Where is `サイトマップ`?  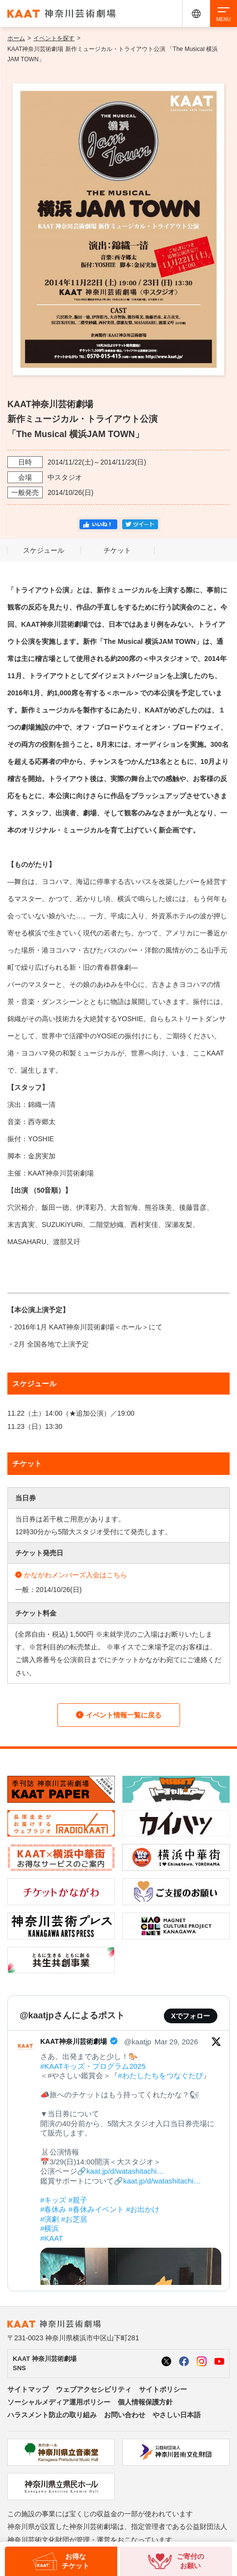
サイトマップ is located at coordinates (28, 2389).